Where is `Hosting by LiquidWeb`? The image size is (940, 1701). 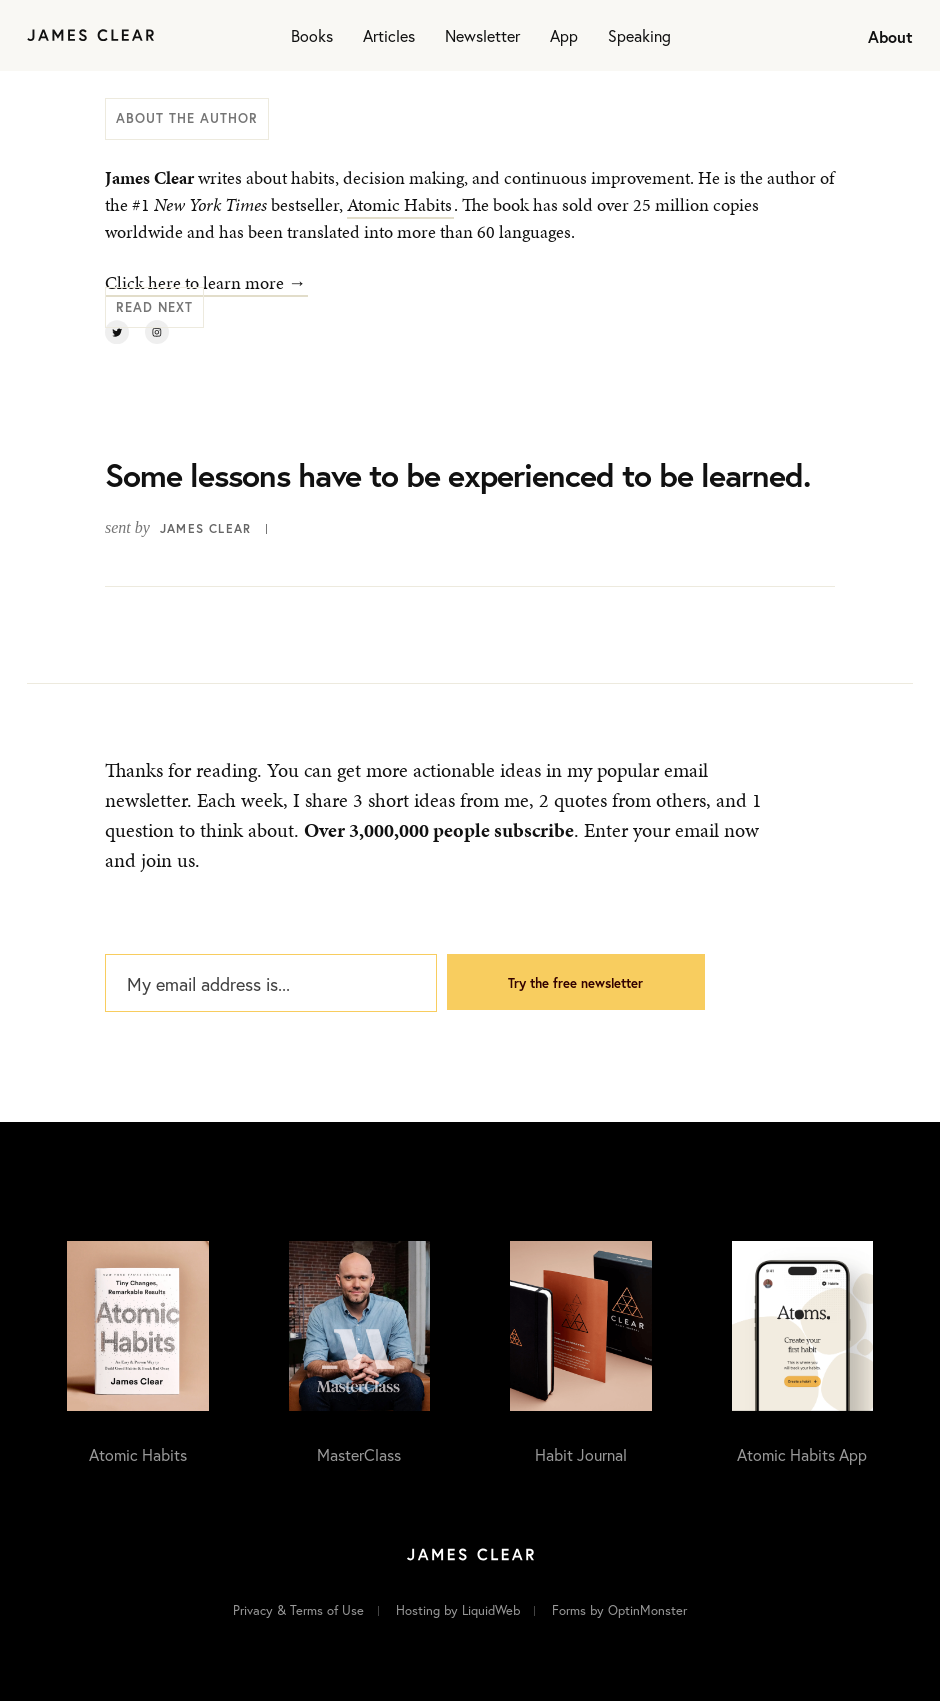 Hosting by LiquidWeb is located at coordinates (458, 1610).